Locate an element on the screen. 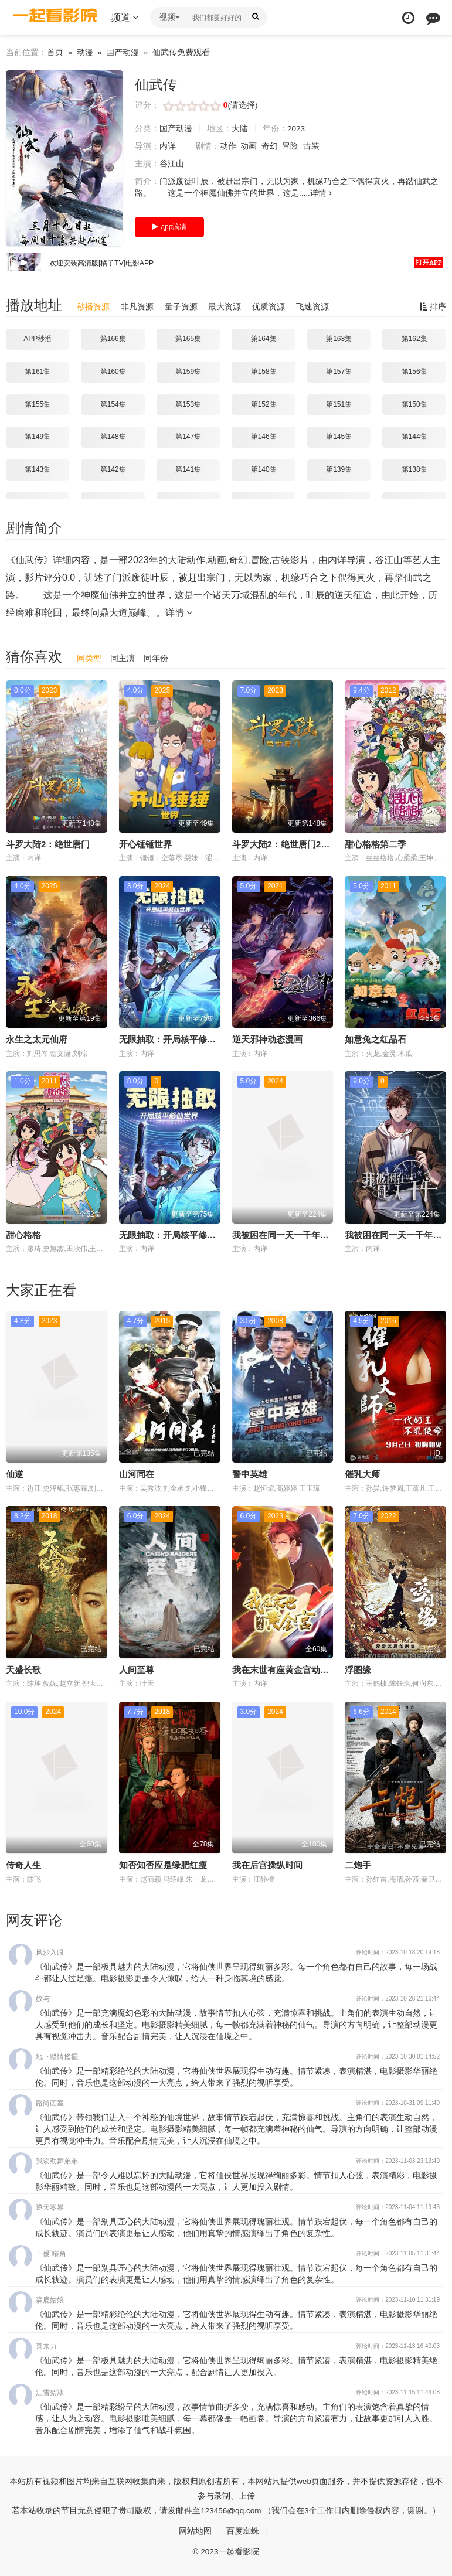 This screenshot has height=2576, width=452. 非凡资源 is located at coordinates (137, 306).